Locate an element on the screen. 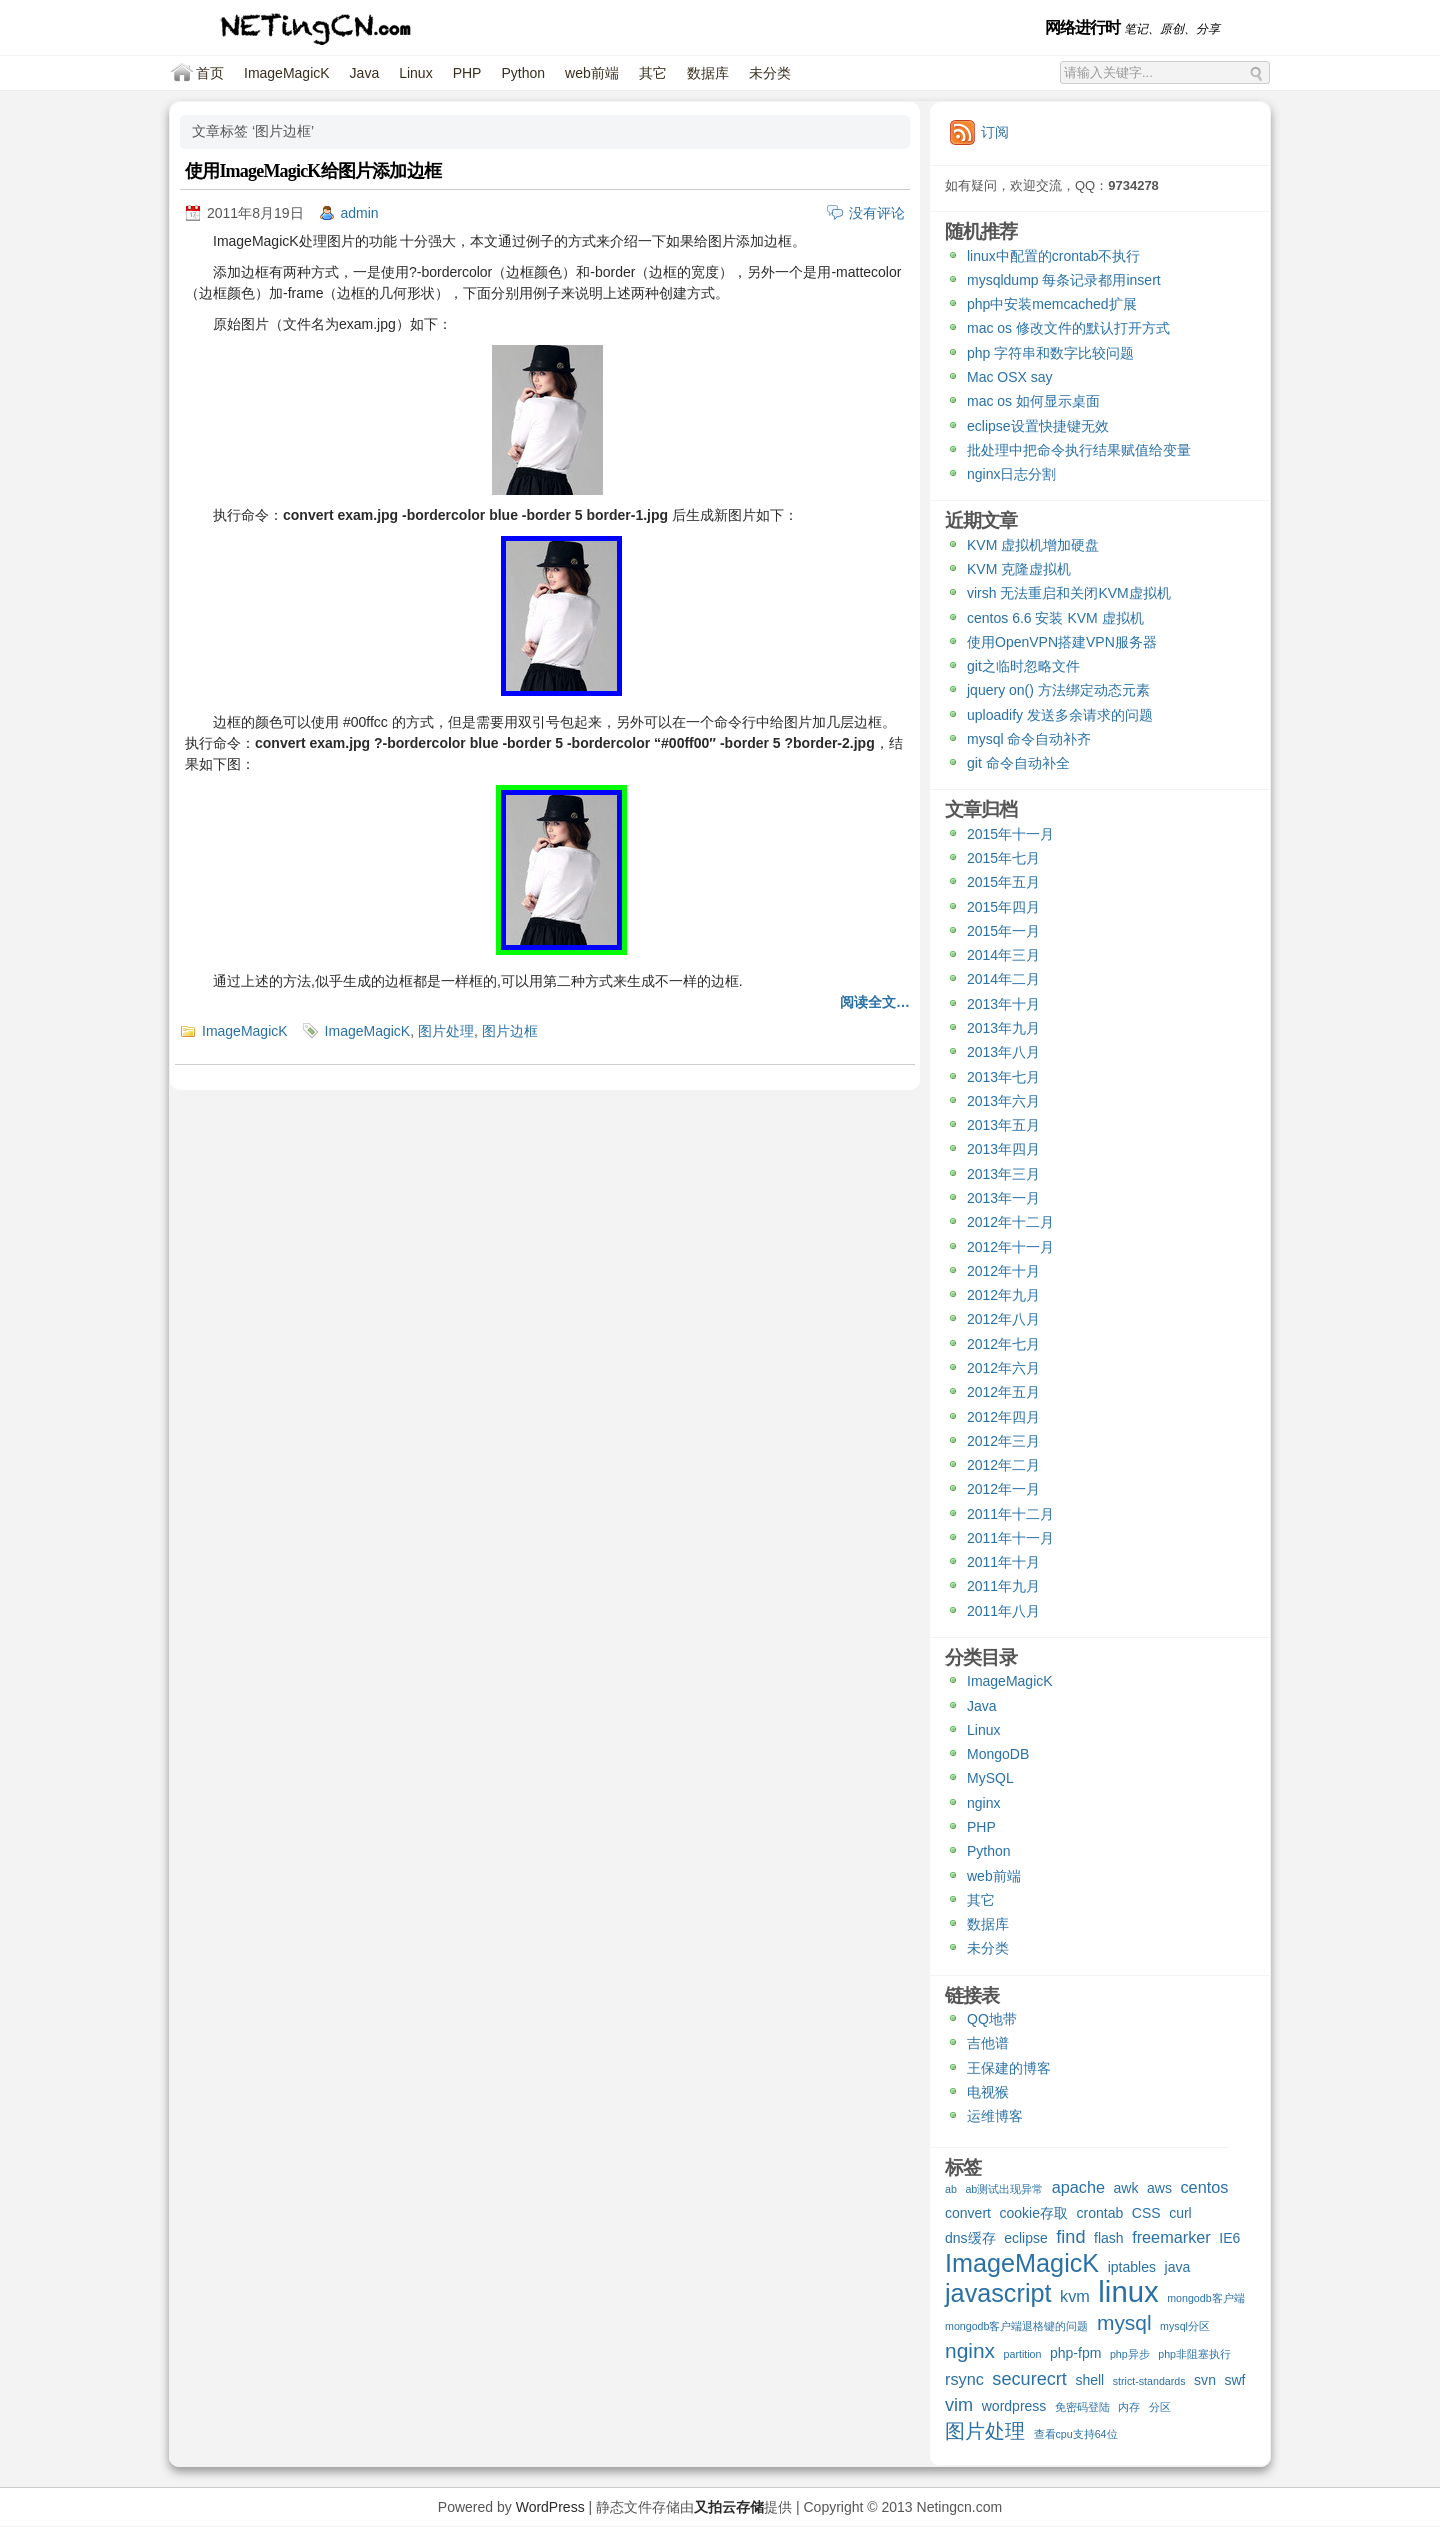 The width and height of the screenshot is (1440, 2527). uploadify 发送多余请求的问题 is located at coordinates (1060, 715).